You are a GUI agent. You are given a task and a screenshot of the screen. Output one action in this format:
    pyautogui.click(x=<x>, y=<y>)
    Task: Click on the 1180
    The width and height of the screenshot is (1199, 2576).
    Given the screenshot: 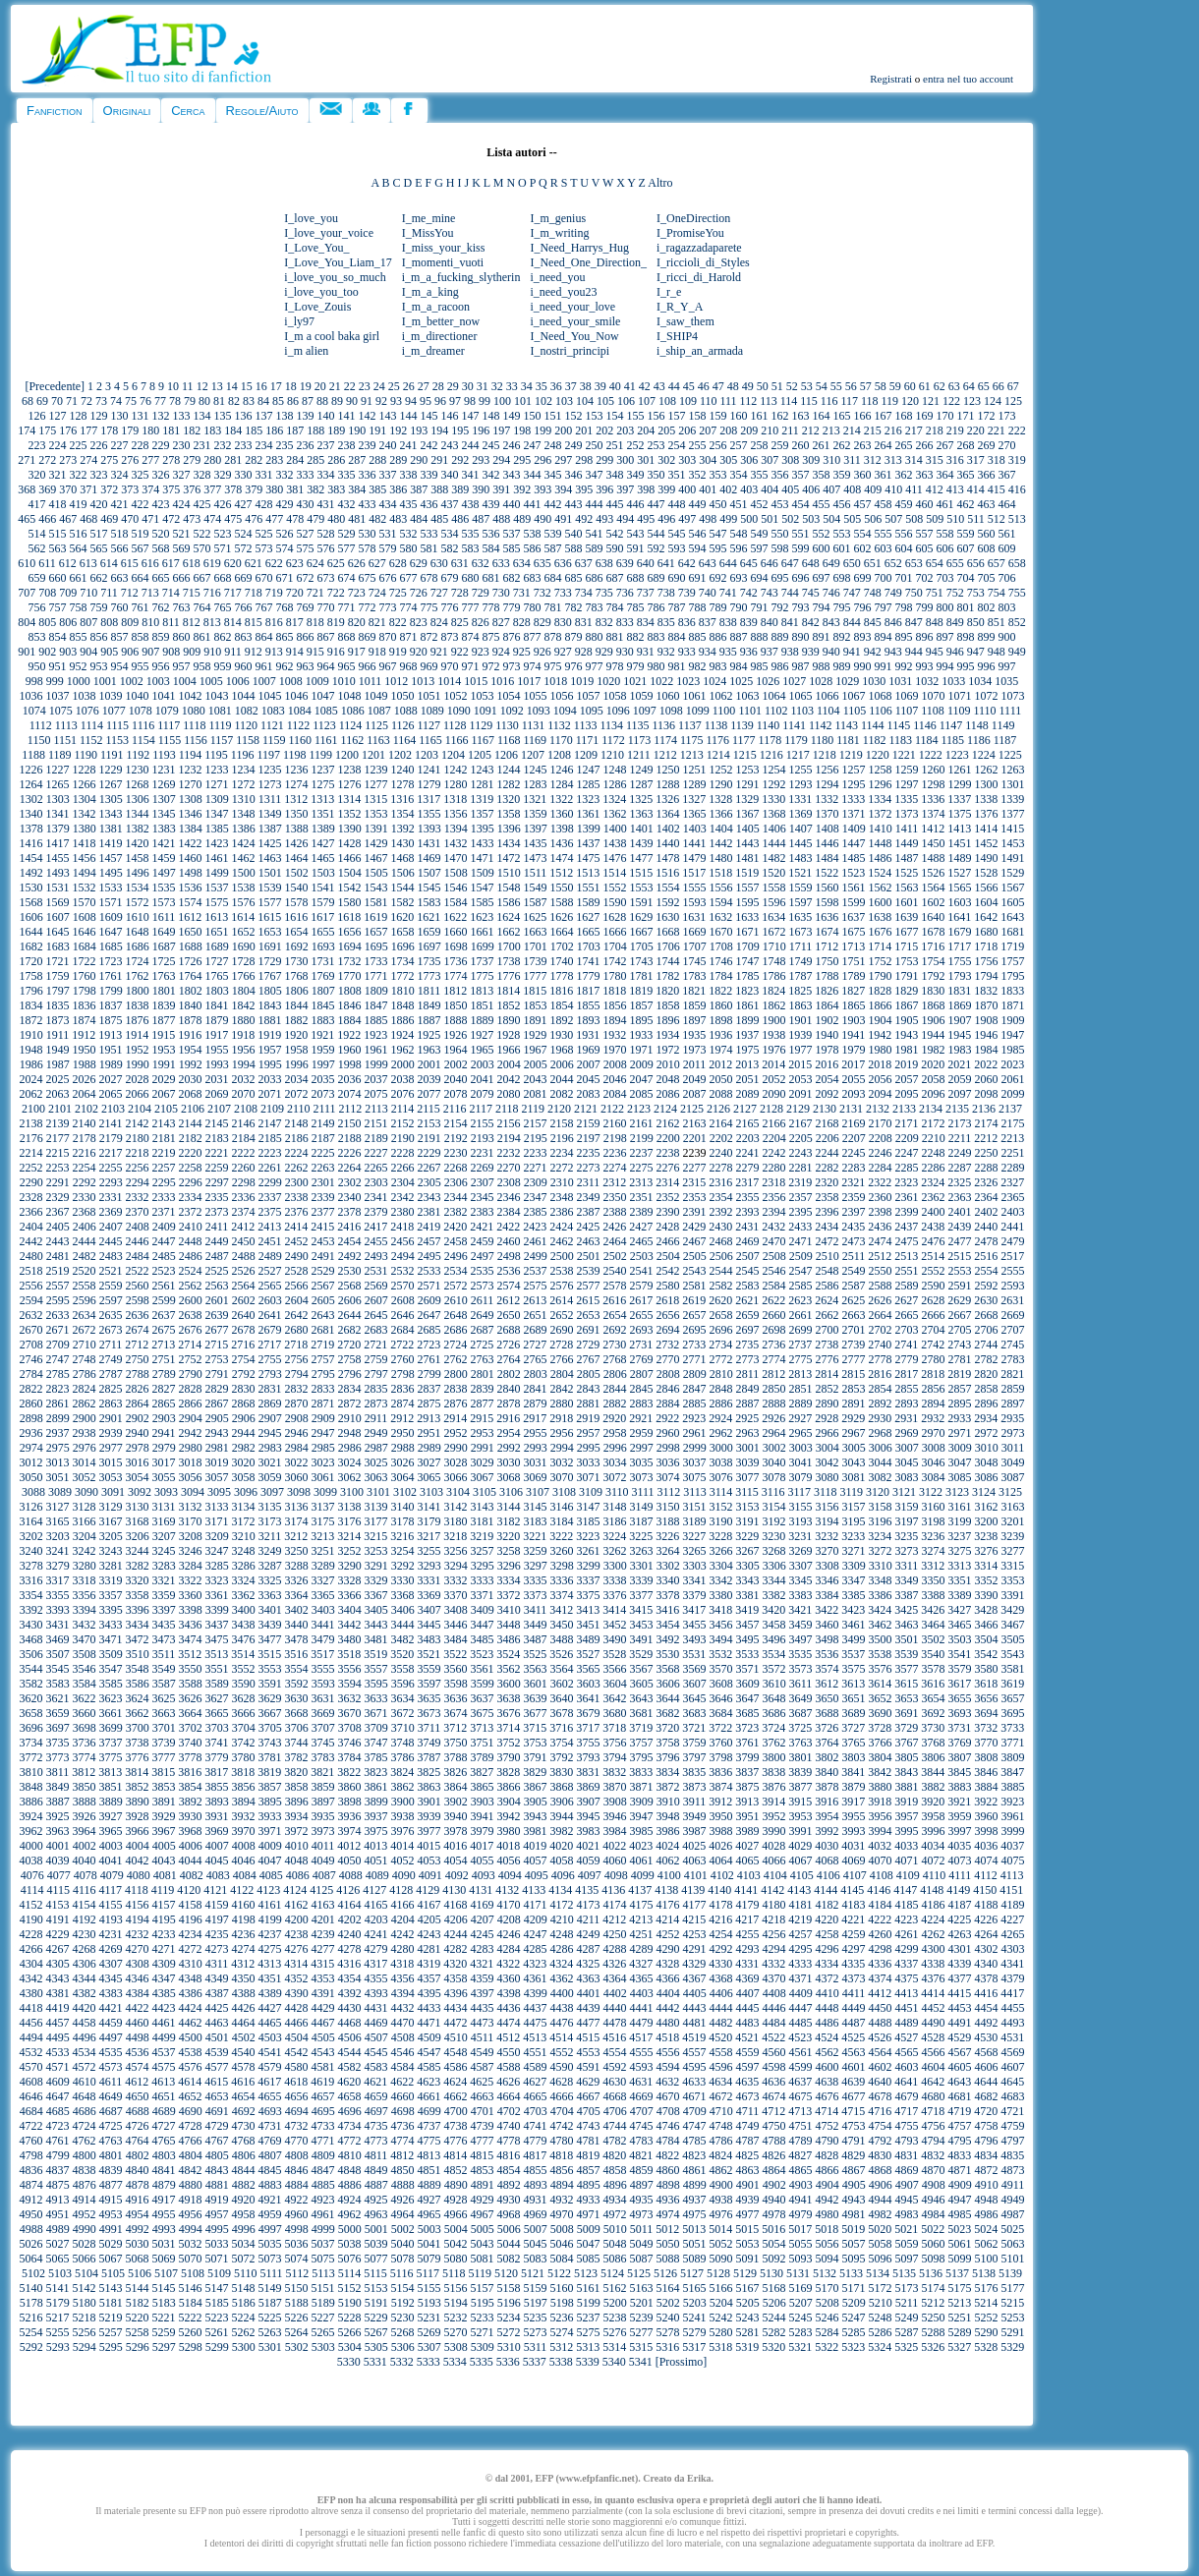 What is the action you would take?
    pyautogui.click(x=822, y=740)
    